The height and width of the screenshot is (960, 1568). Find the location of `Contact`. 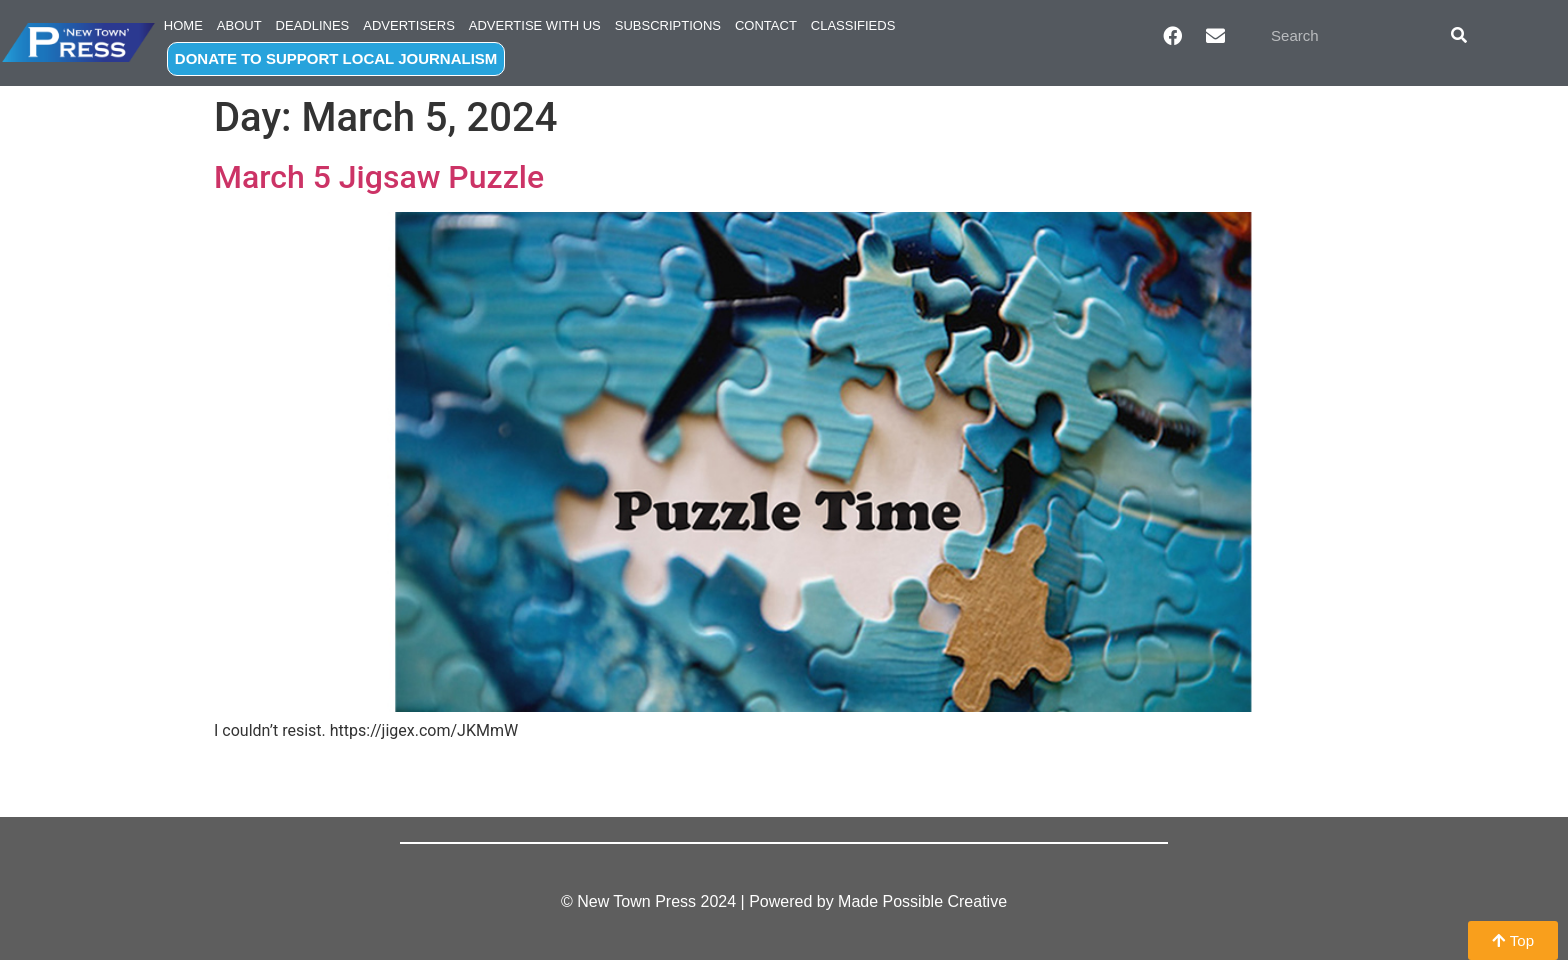

Contact is located at coordinates (766, 25).